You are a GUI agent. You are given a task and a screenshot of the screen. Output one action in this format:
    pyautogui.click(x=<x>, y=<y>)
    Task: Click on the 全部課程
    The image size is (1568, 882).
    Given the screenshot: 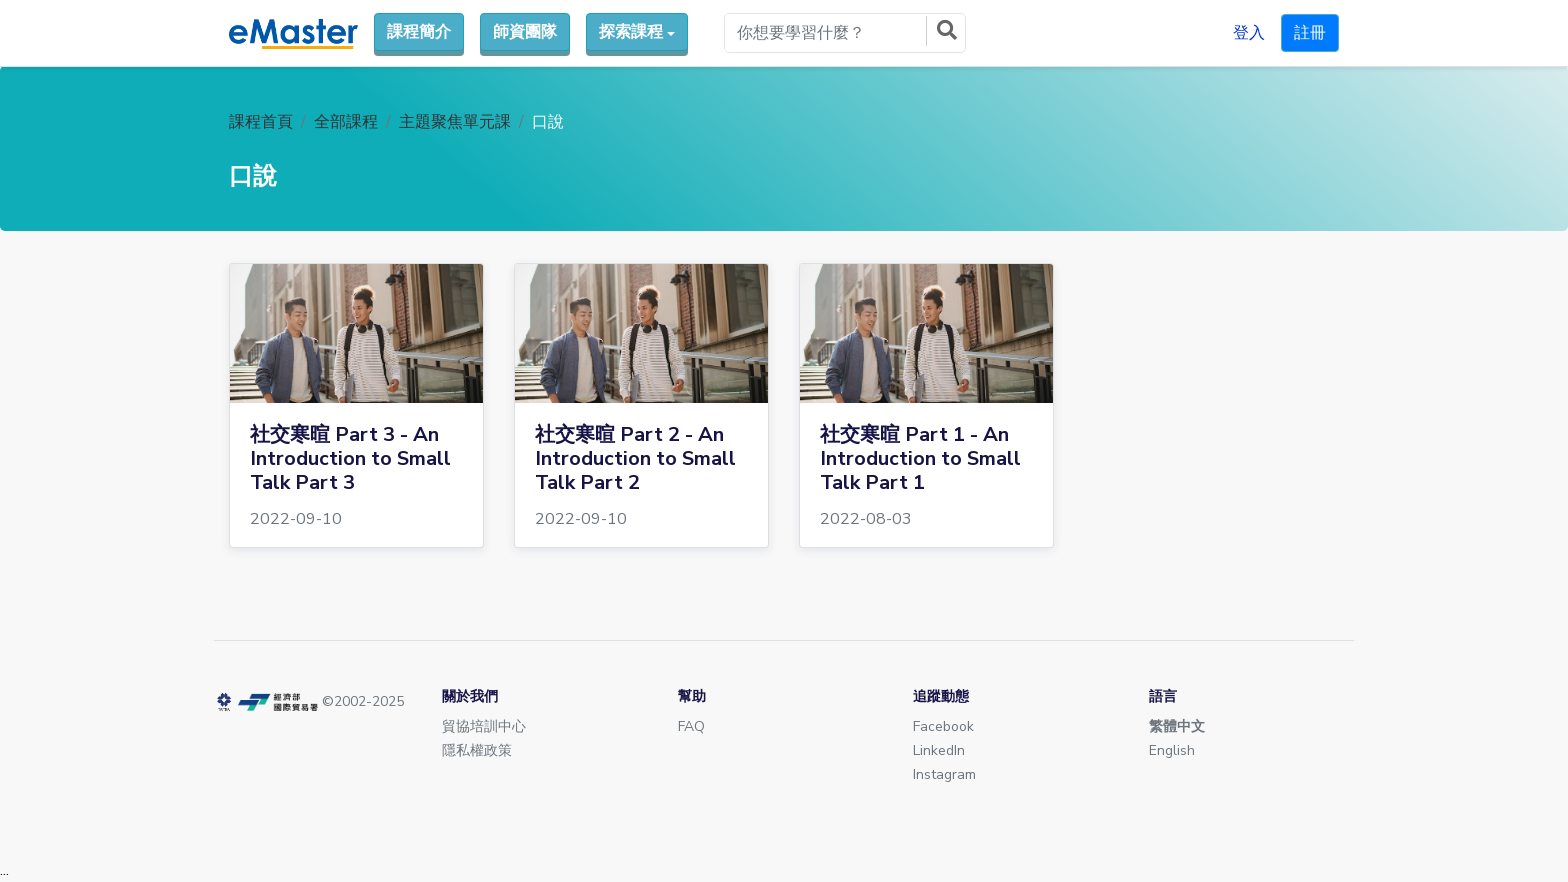 What is the action you would take?
    pyautogui.click(x=346, y=122)
    